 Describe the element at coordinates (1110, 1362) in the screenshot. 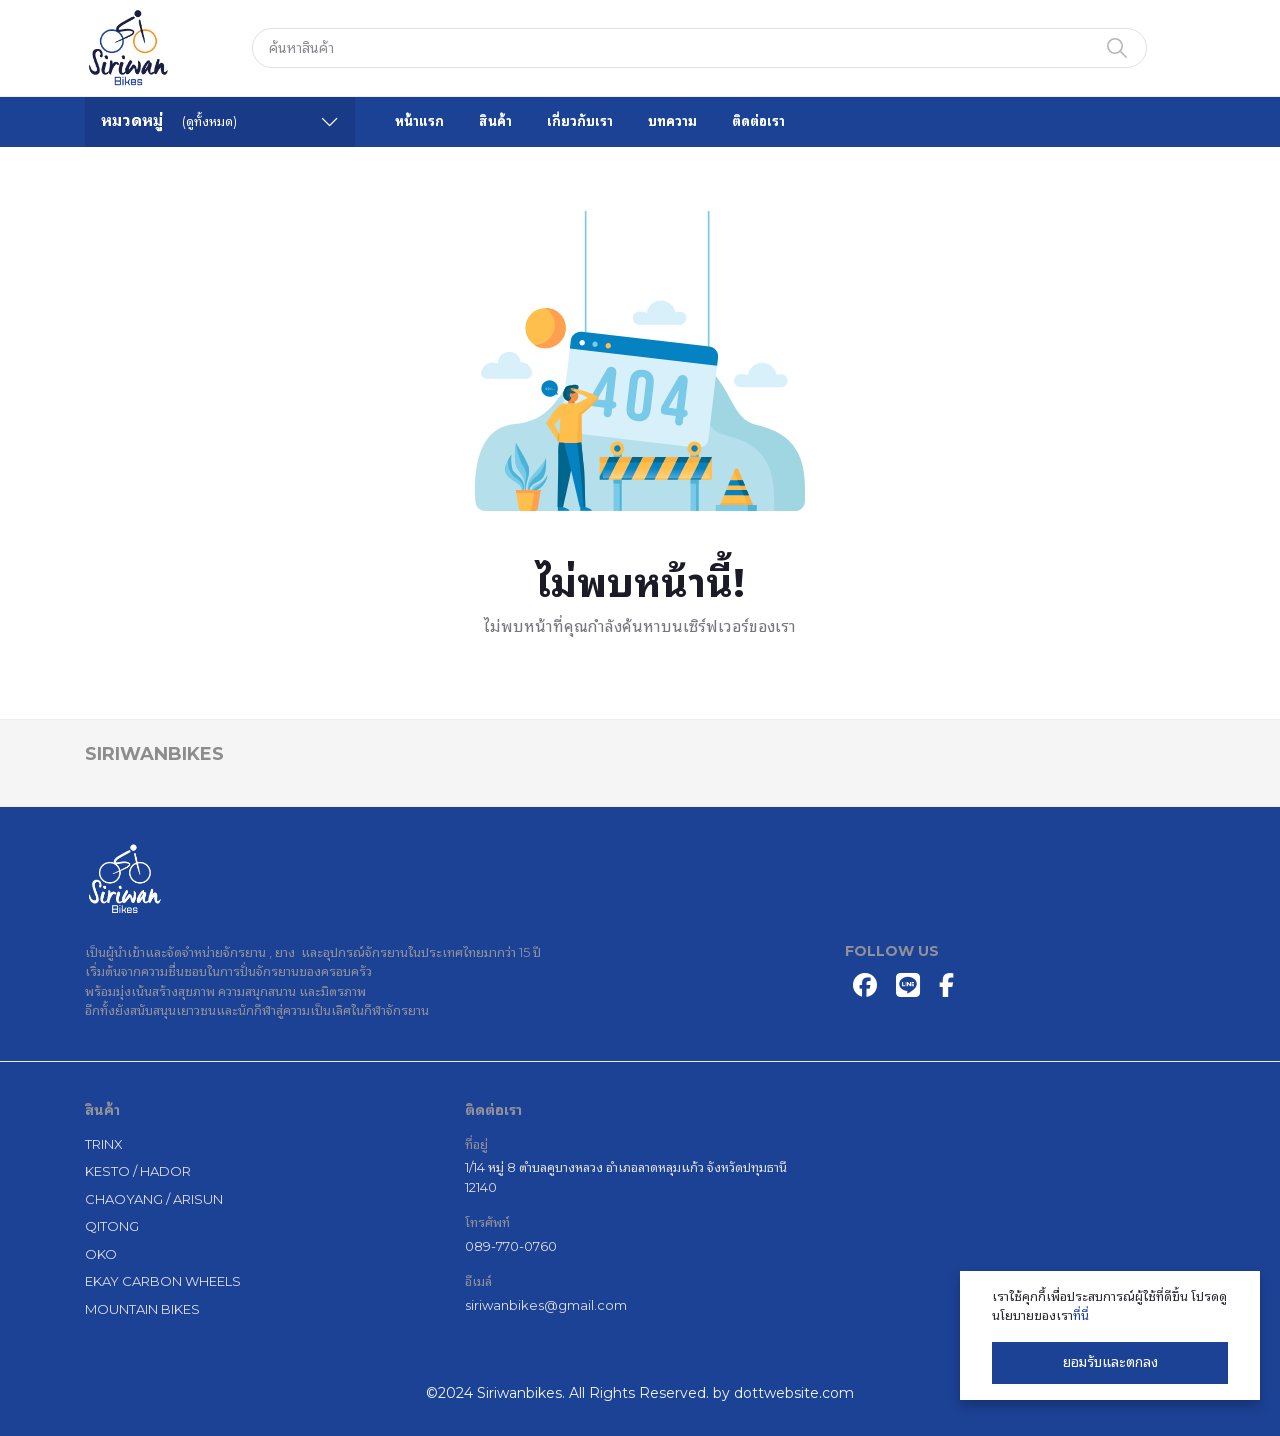

I see `ยอมรับและตกลง` at that location.